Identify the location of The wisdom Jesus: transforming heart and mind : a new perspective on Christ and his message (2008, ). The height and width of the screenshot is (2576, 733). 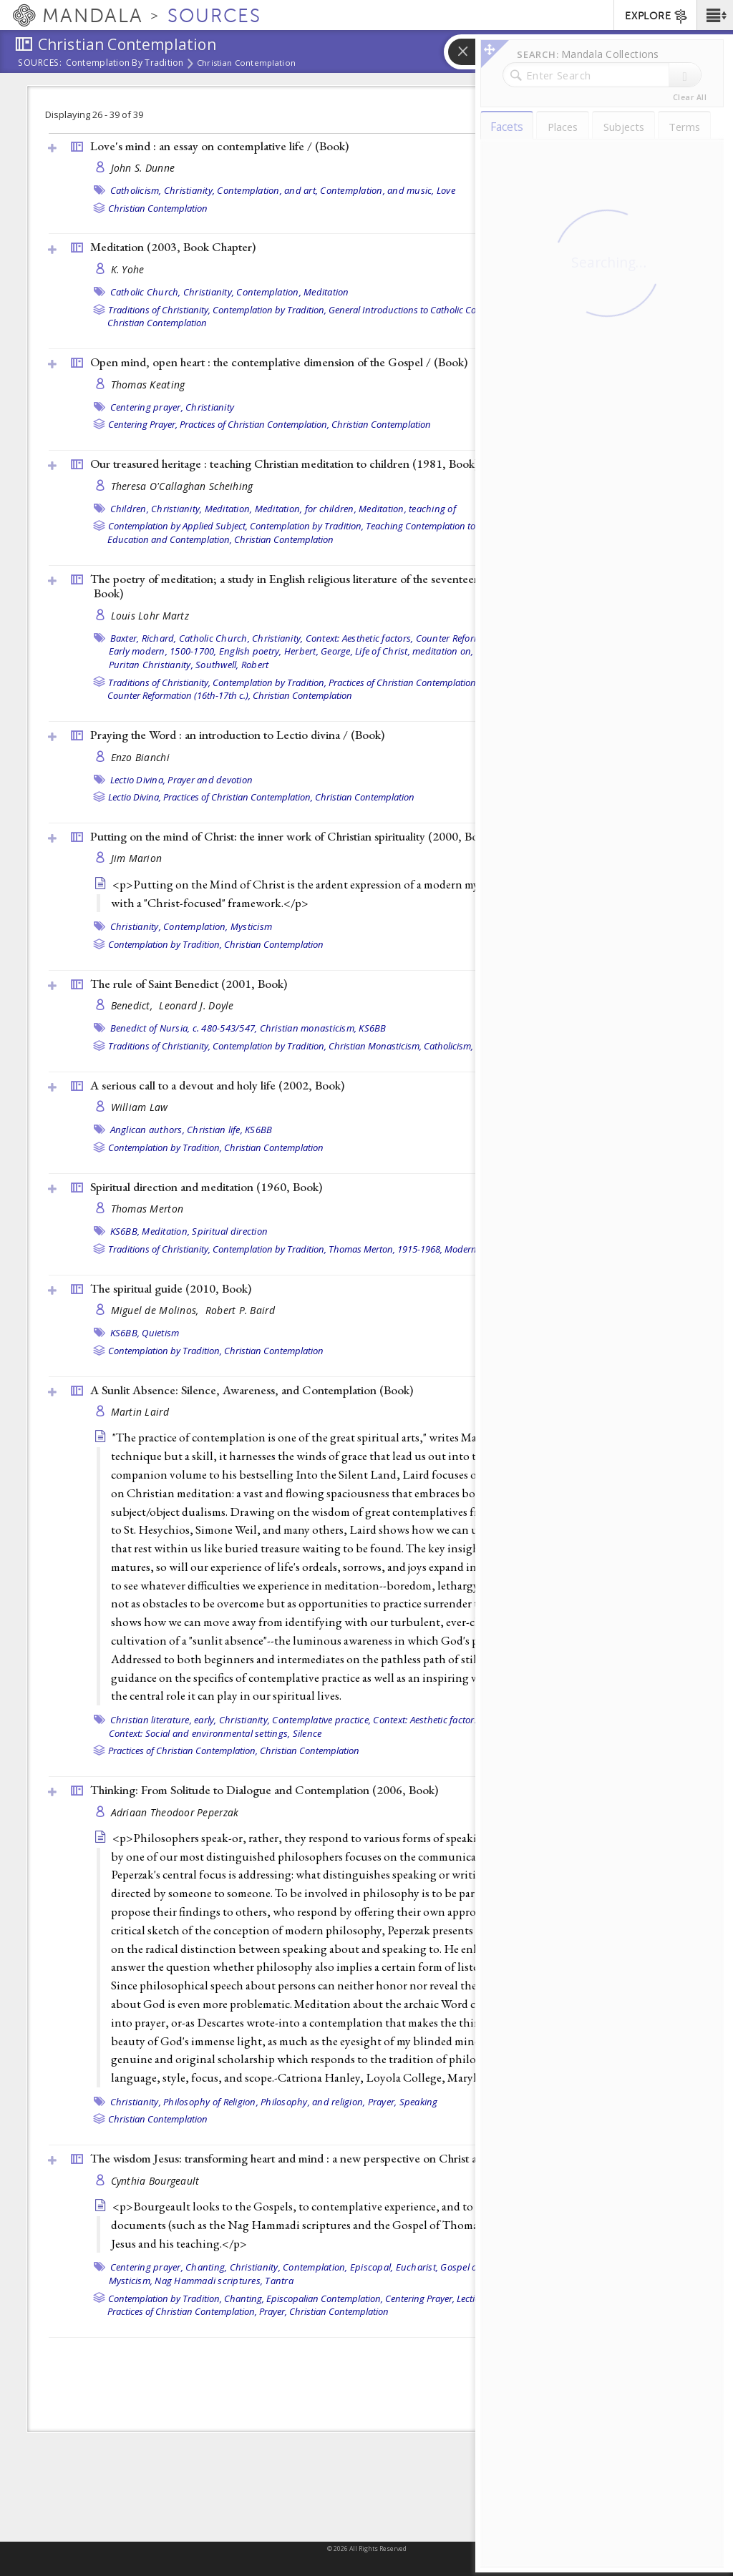
(354, 2158).